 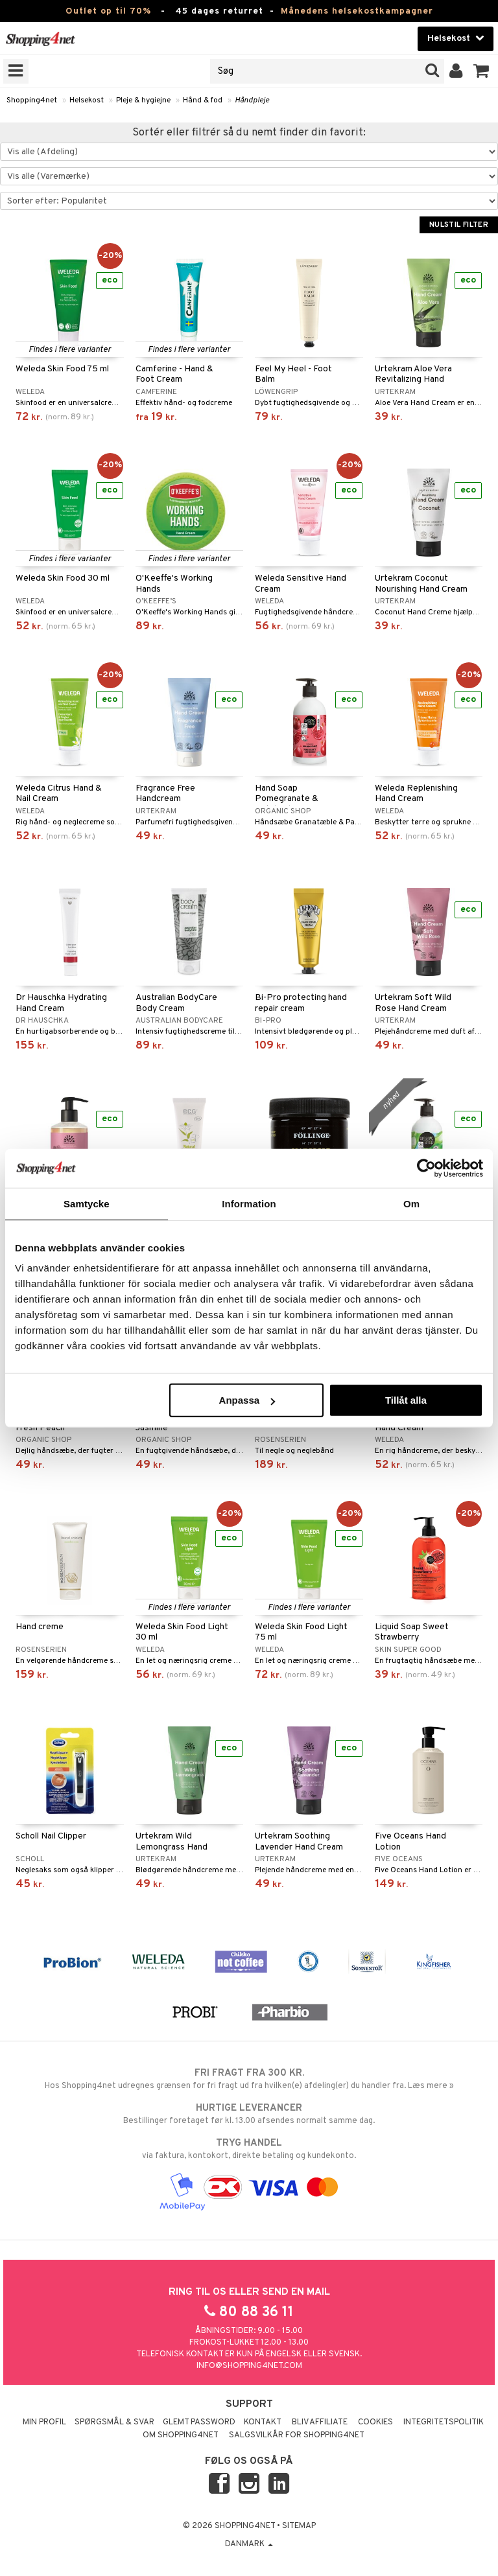 What do you see at coordinates (375, 2422) in the screenshot?
I see `Cookies` at bounding box center [375, 2422].